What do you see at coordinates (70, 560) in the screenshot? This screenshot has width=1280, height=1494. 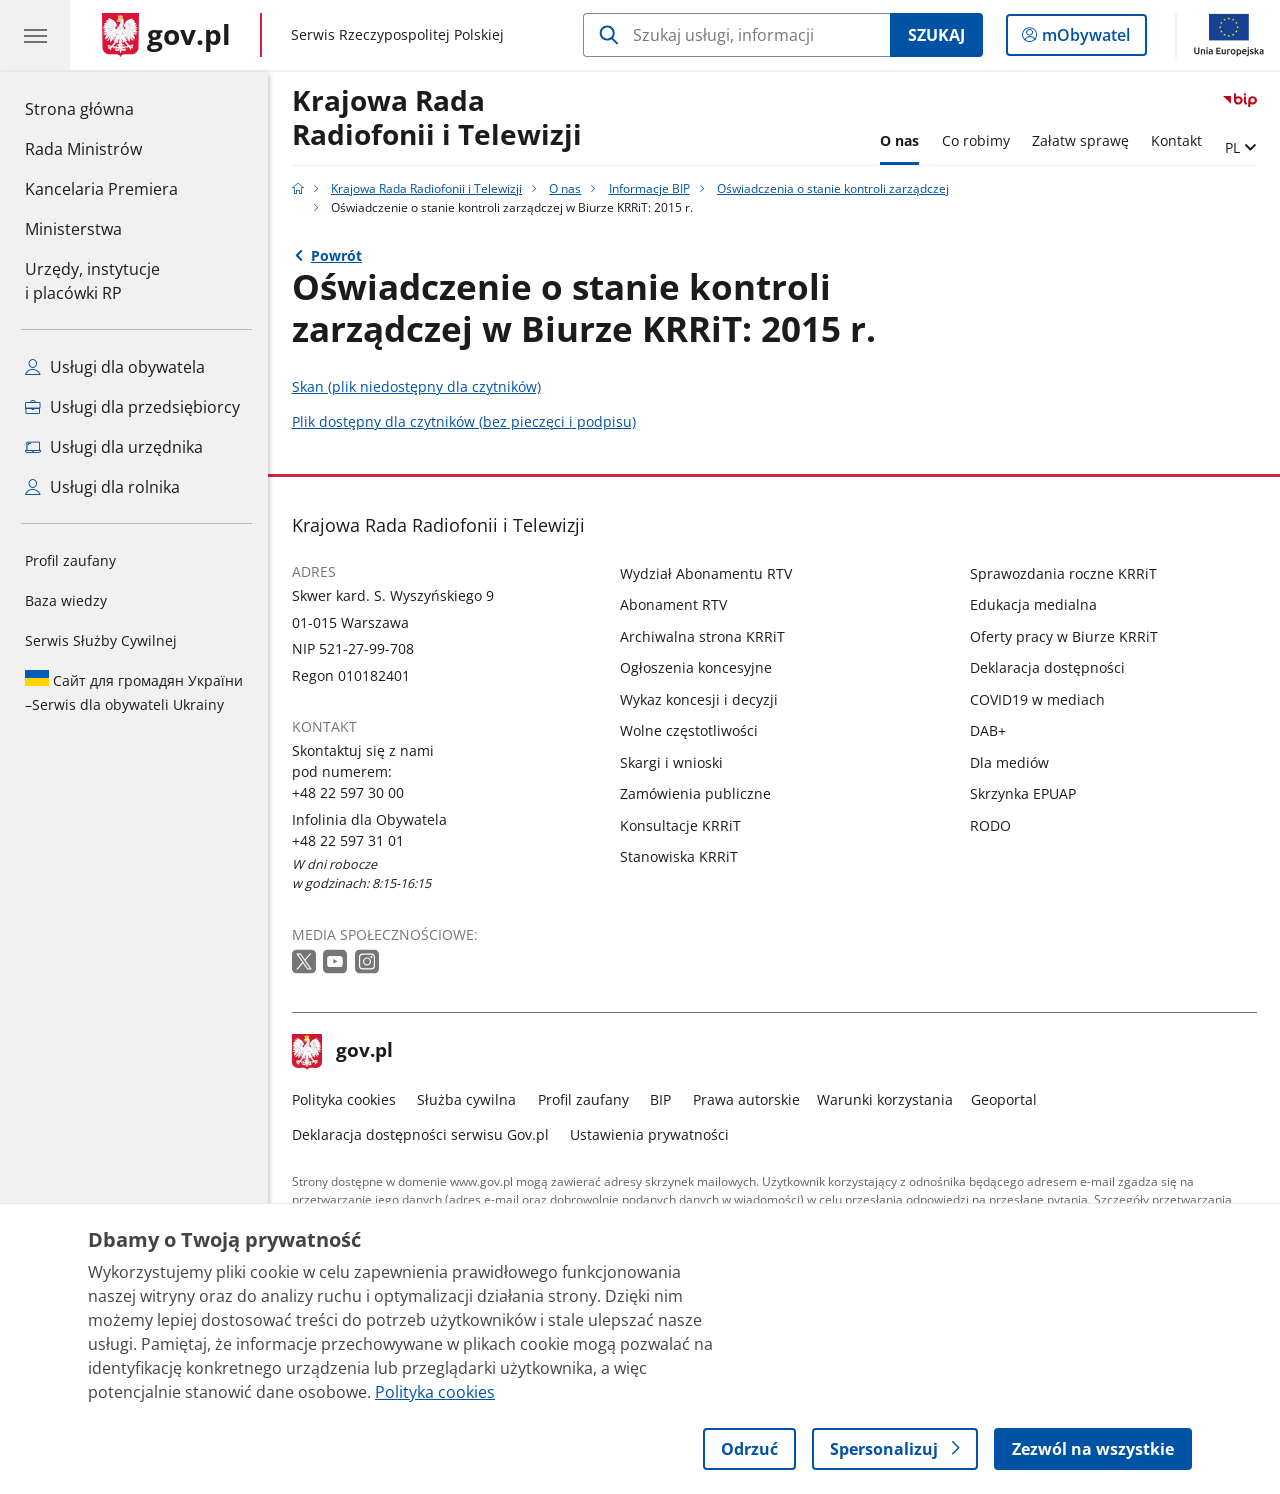 I see `Profil zaufany` at bounding box center [70, 560].